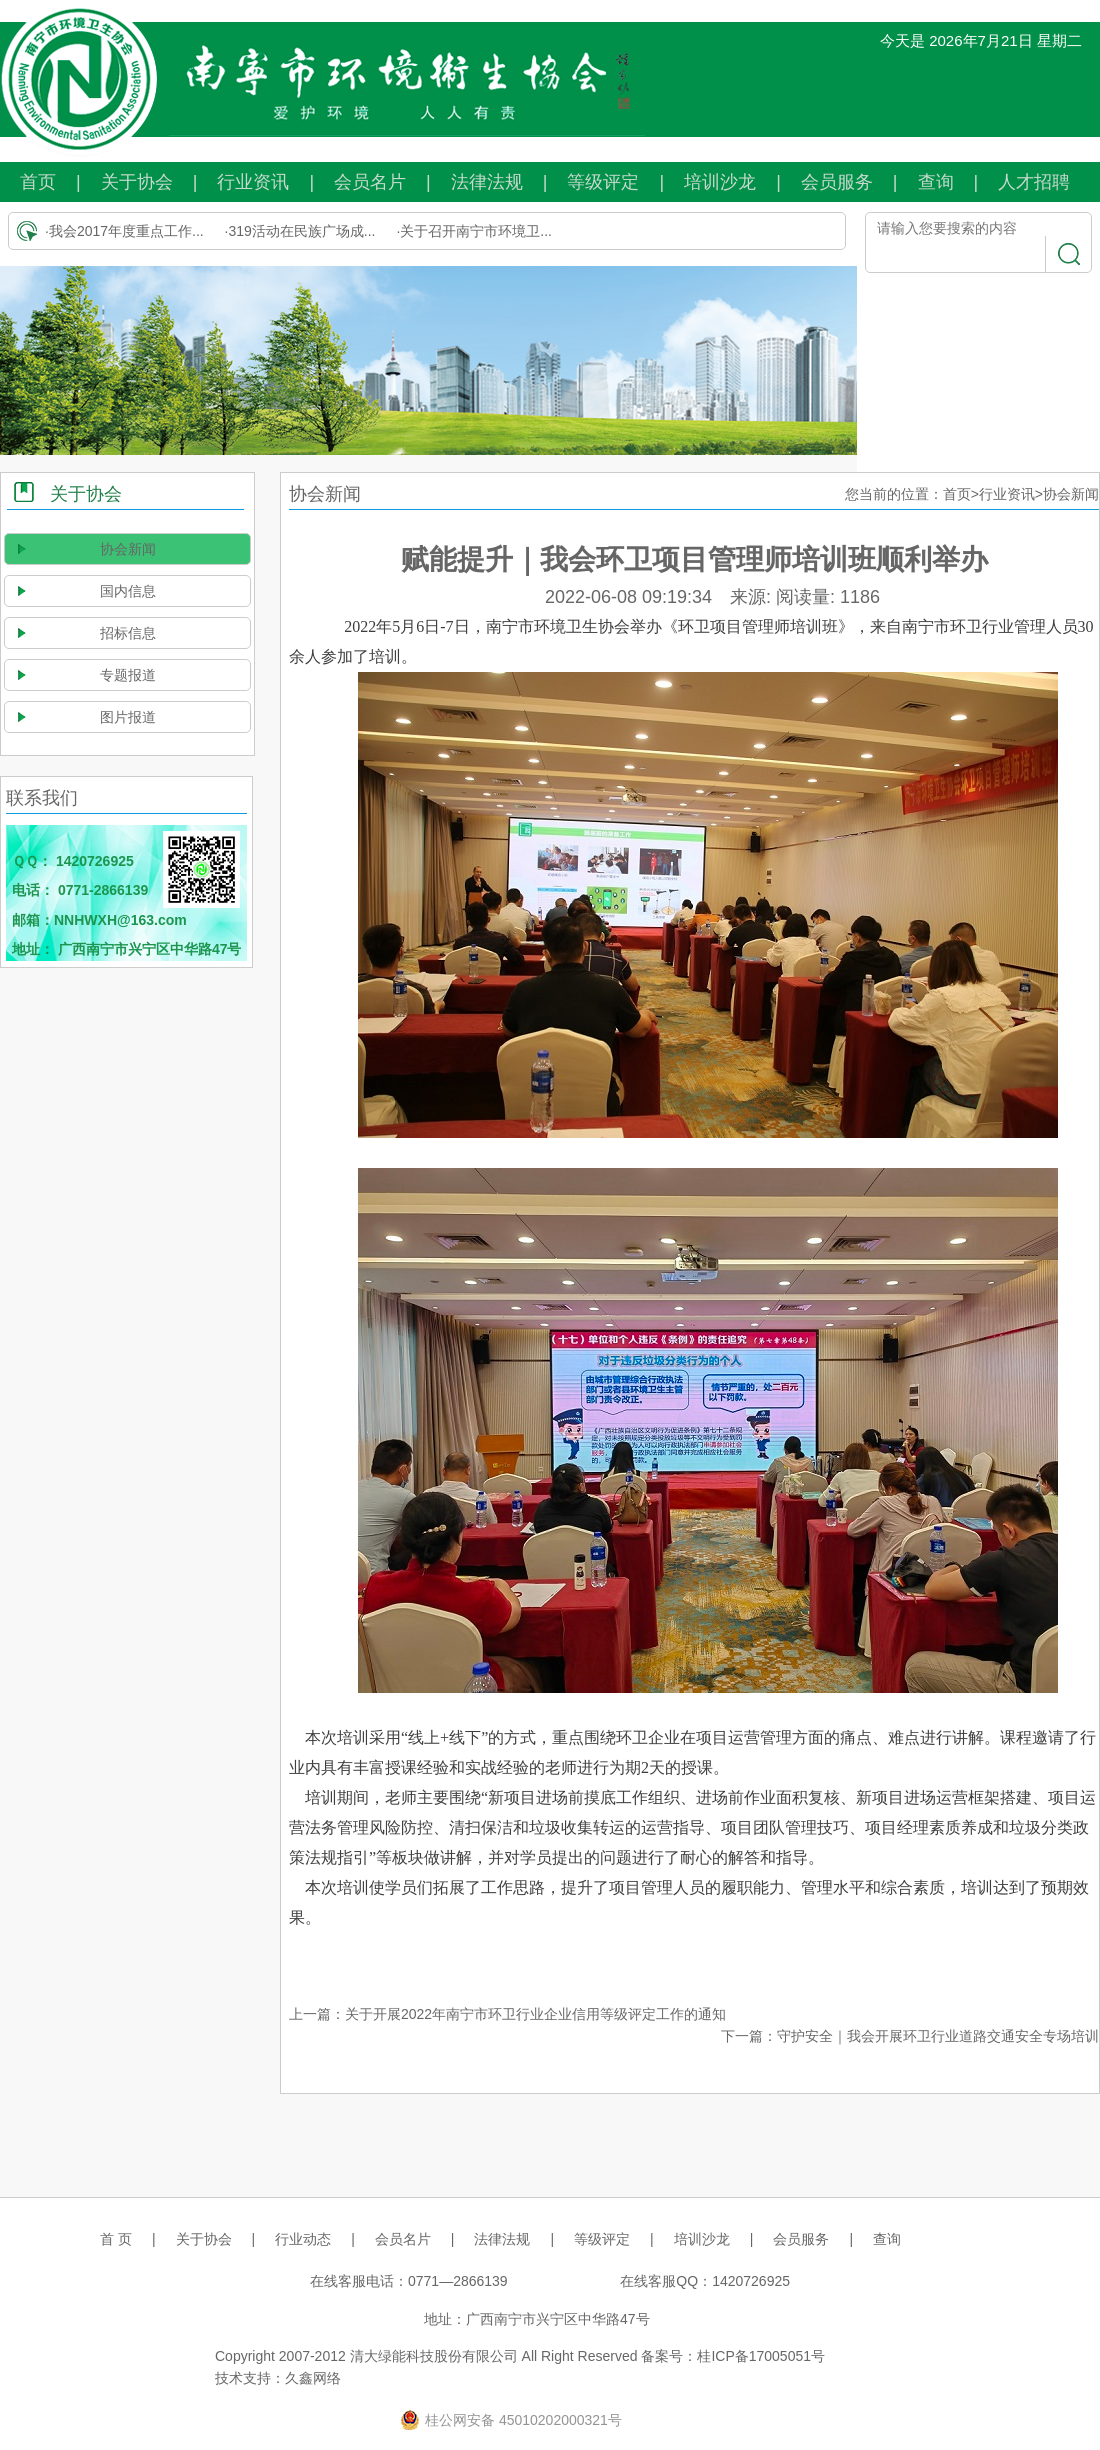 This screenshot has width=1100, height=2450. I want to click on 查询, so click(936, 182).